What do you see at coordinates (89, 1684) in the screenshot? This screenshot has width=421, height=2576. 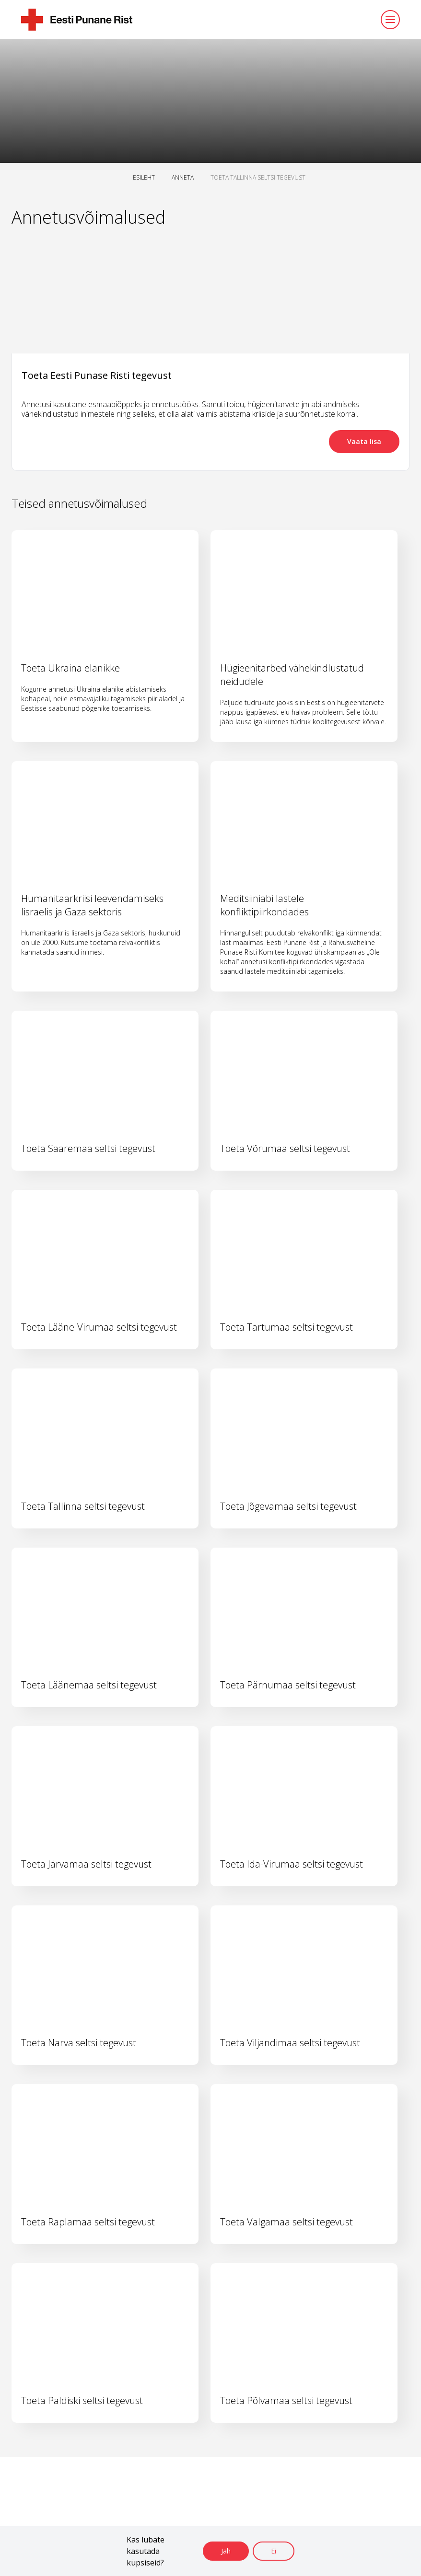 I see `Toeta Läänemaa seltsi tegevust` at bounding box center [89, 1684].